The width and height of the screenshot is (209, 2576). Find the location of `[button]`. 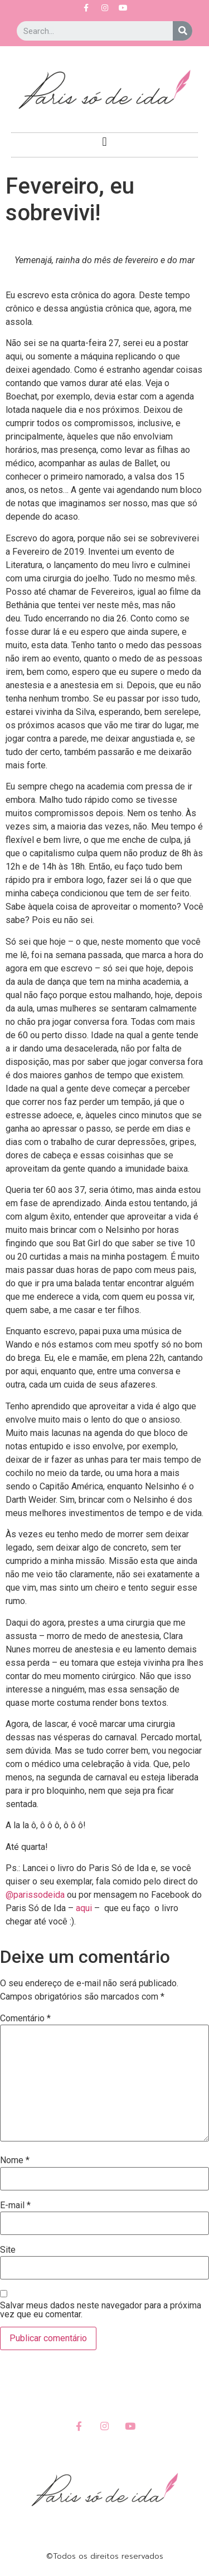

[button] is located at coordinates (104, 142).